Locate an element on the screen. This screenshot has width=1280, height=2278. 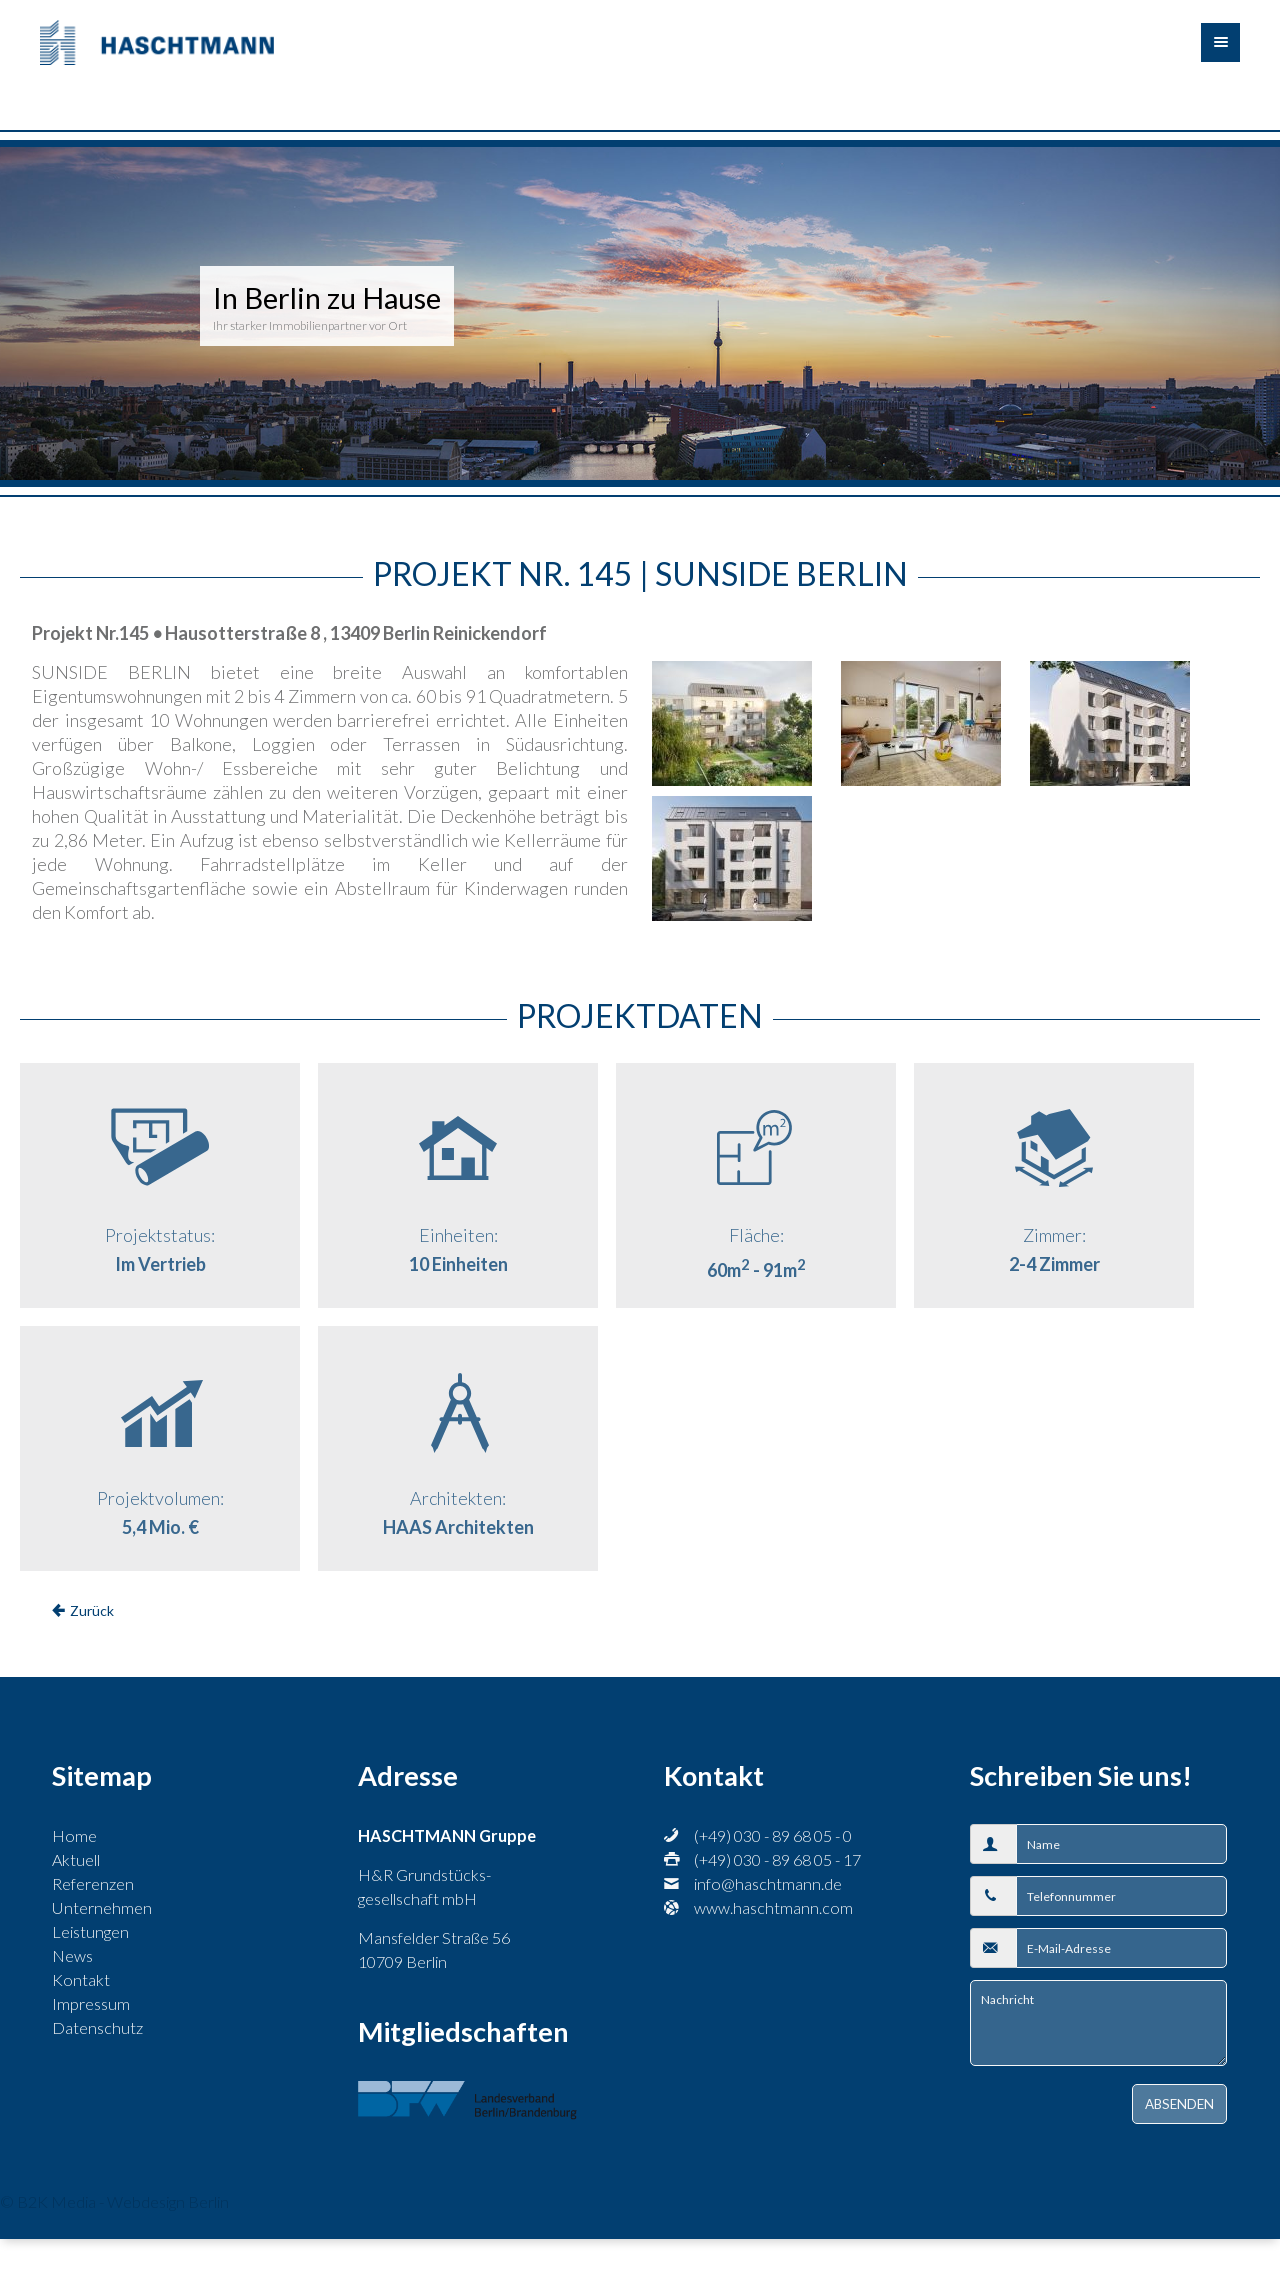
Impressum is located at coordinates (91, 2003).